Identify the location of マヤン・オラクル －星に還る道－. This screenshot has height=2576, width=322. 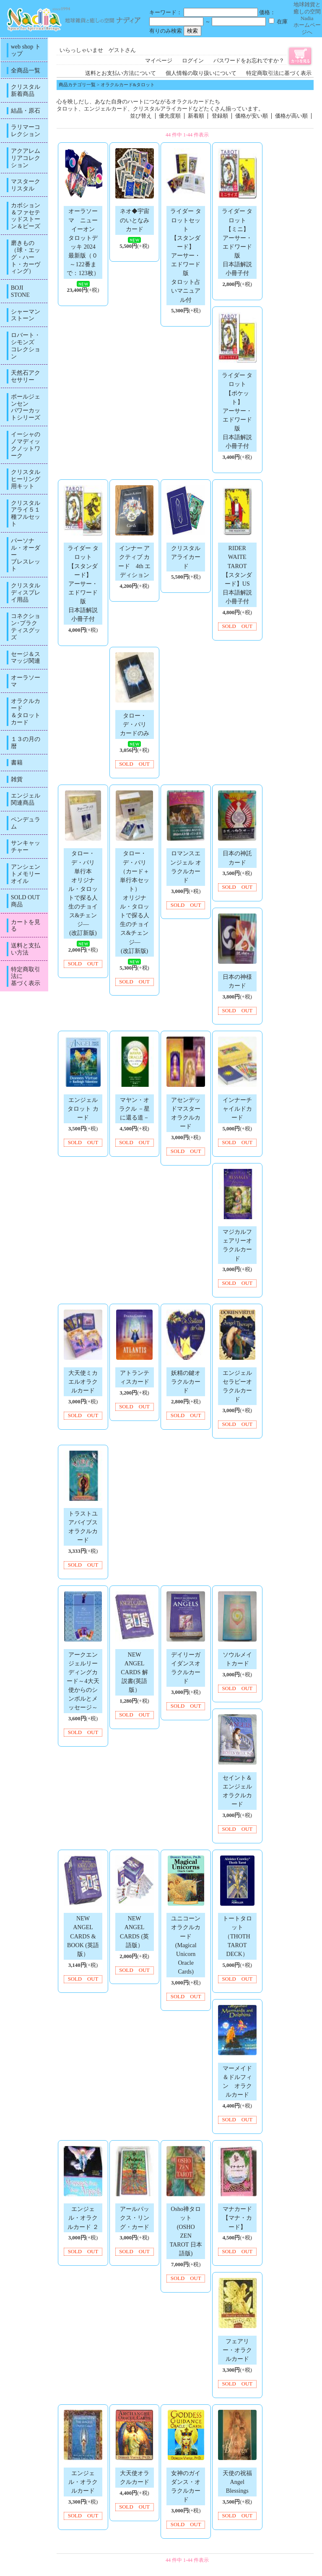
(134, 1108).